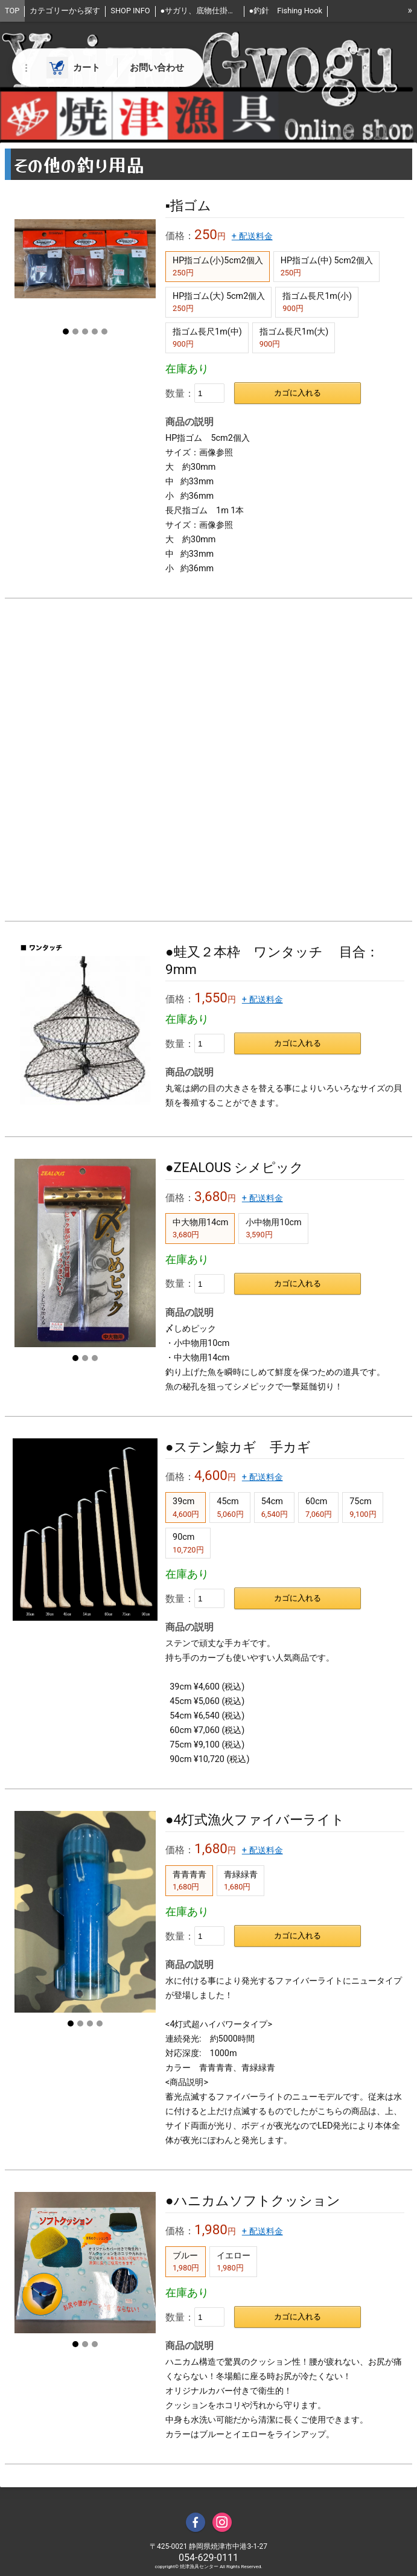 The width and height of the screenshot is (417, 2576). What do you see at coordinates (219, 302) in the screenshot?
I see `HP指ゴム(大) 5cm2個入` at bounding box center [219, 302].